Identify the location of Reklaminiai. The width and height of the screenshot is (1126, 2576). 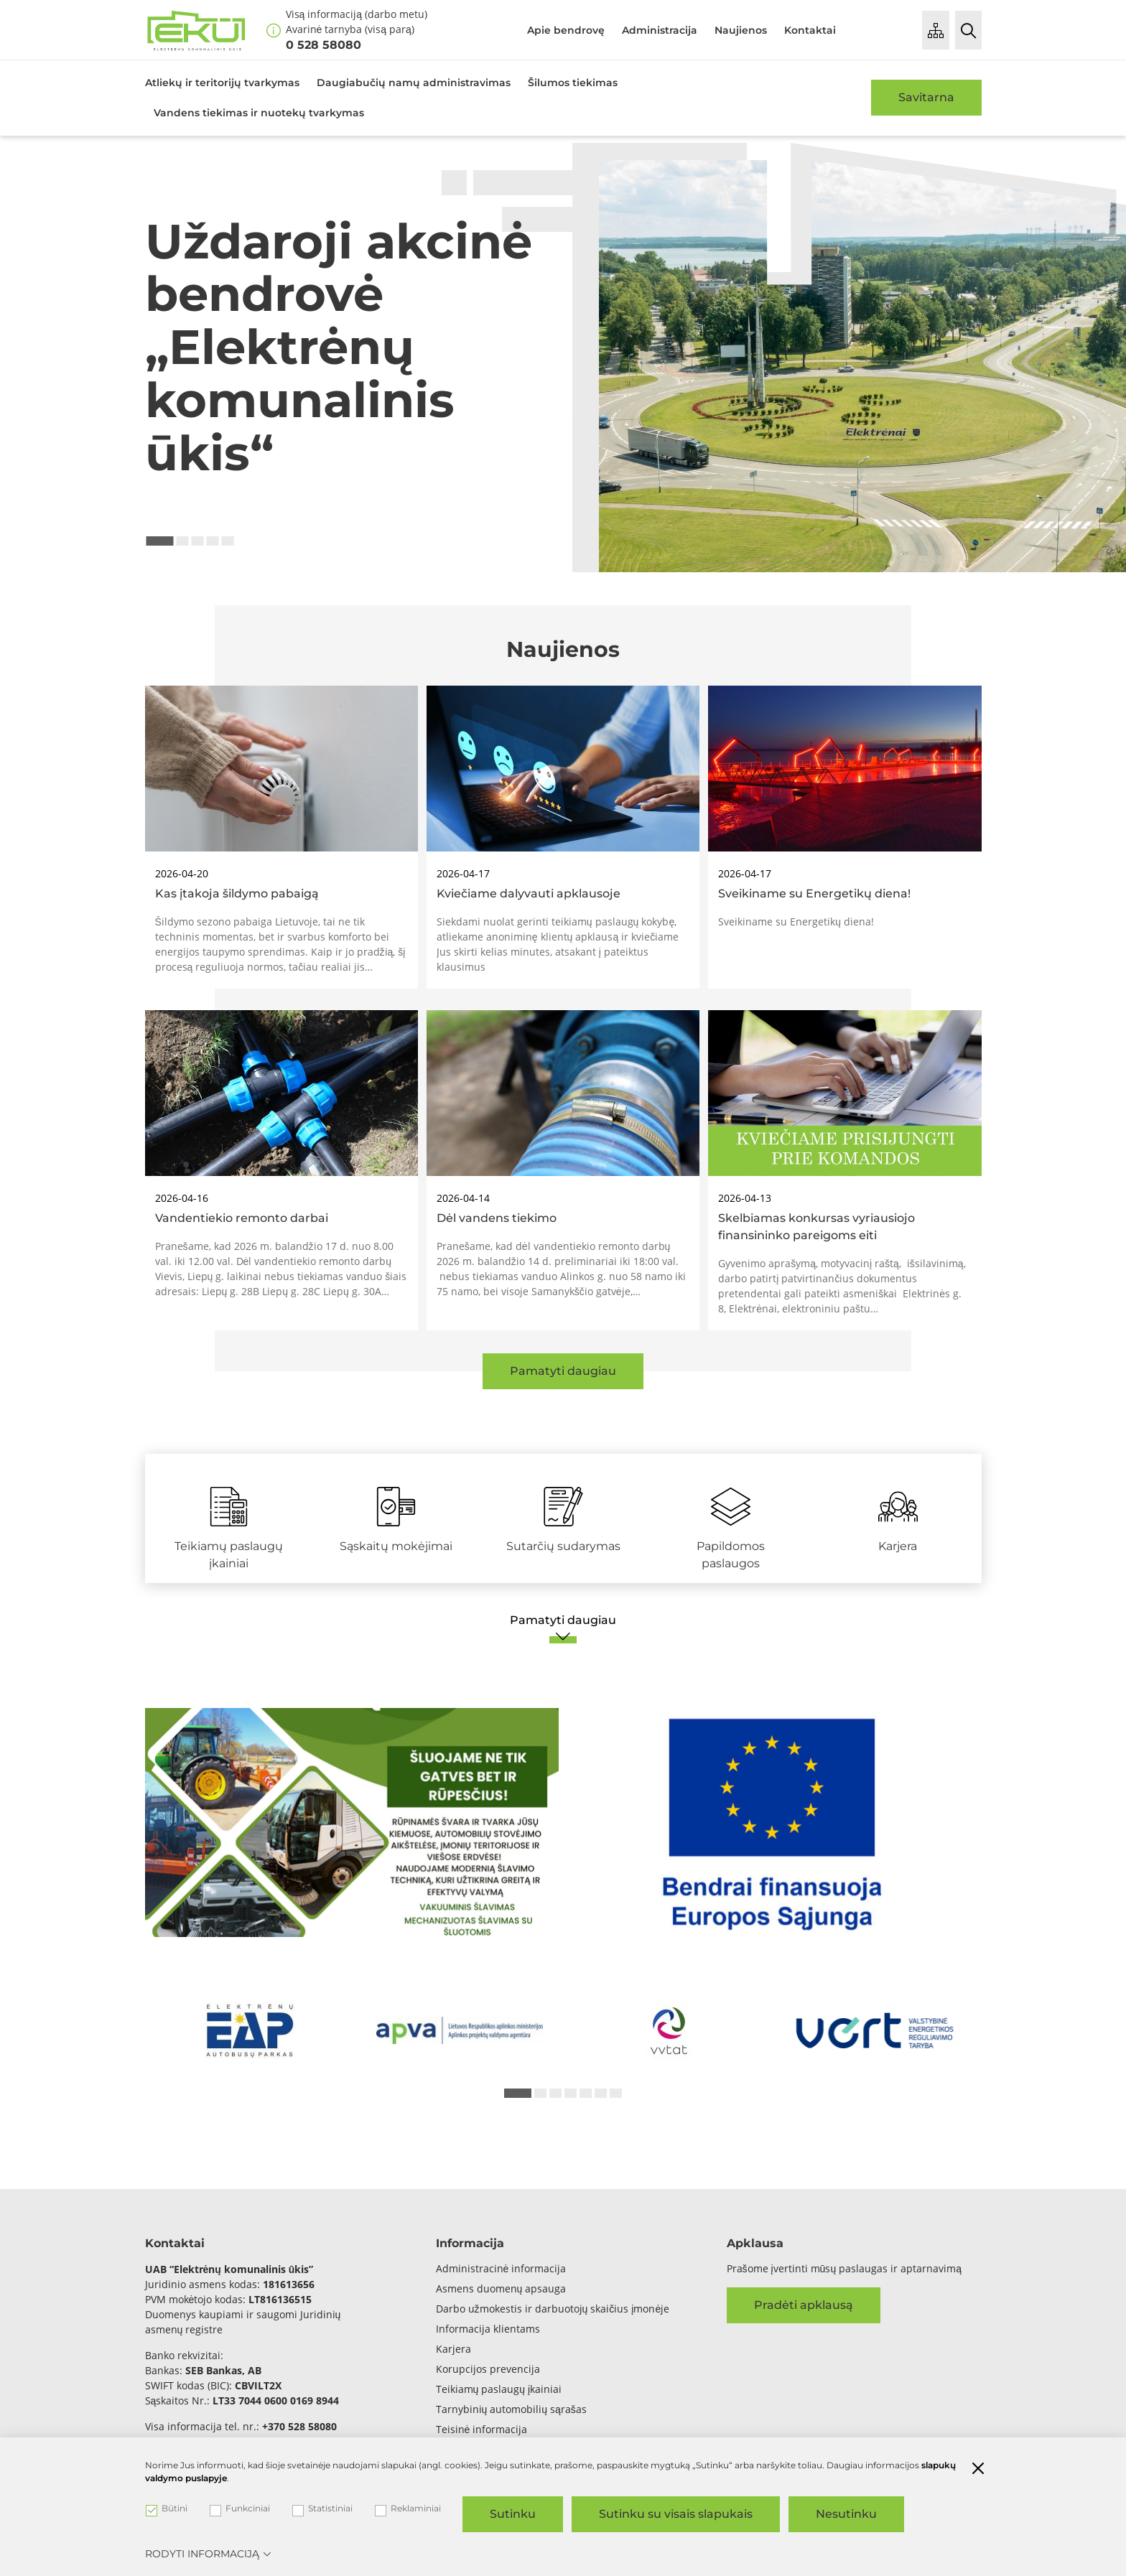
(408, 2508).